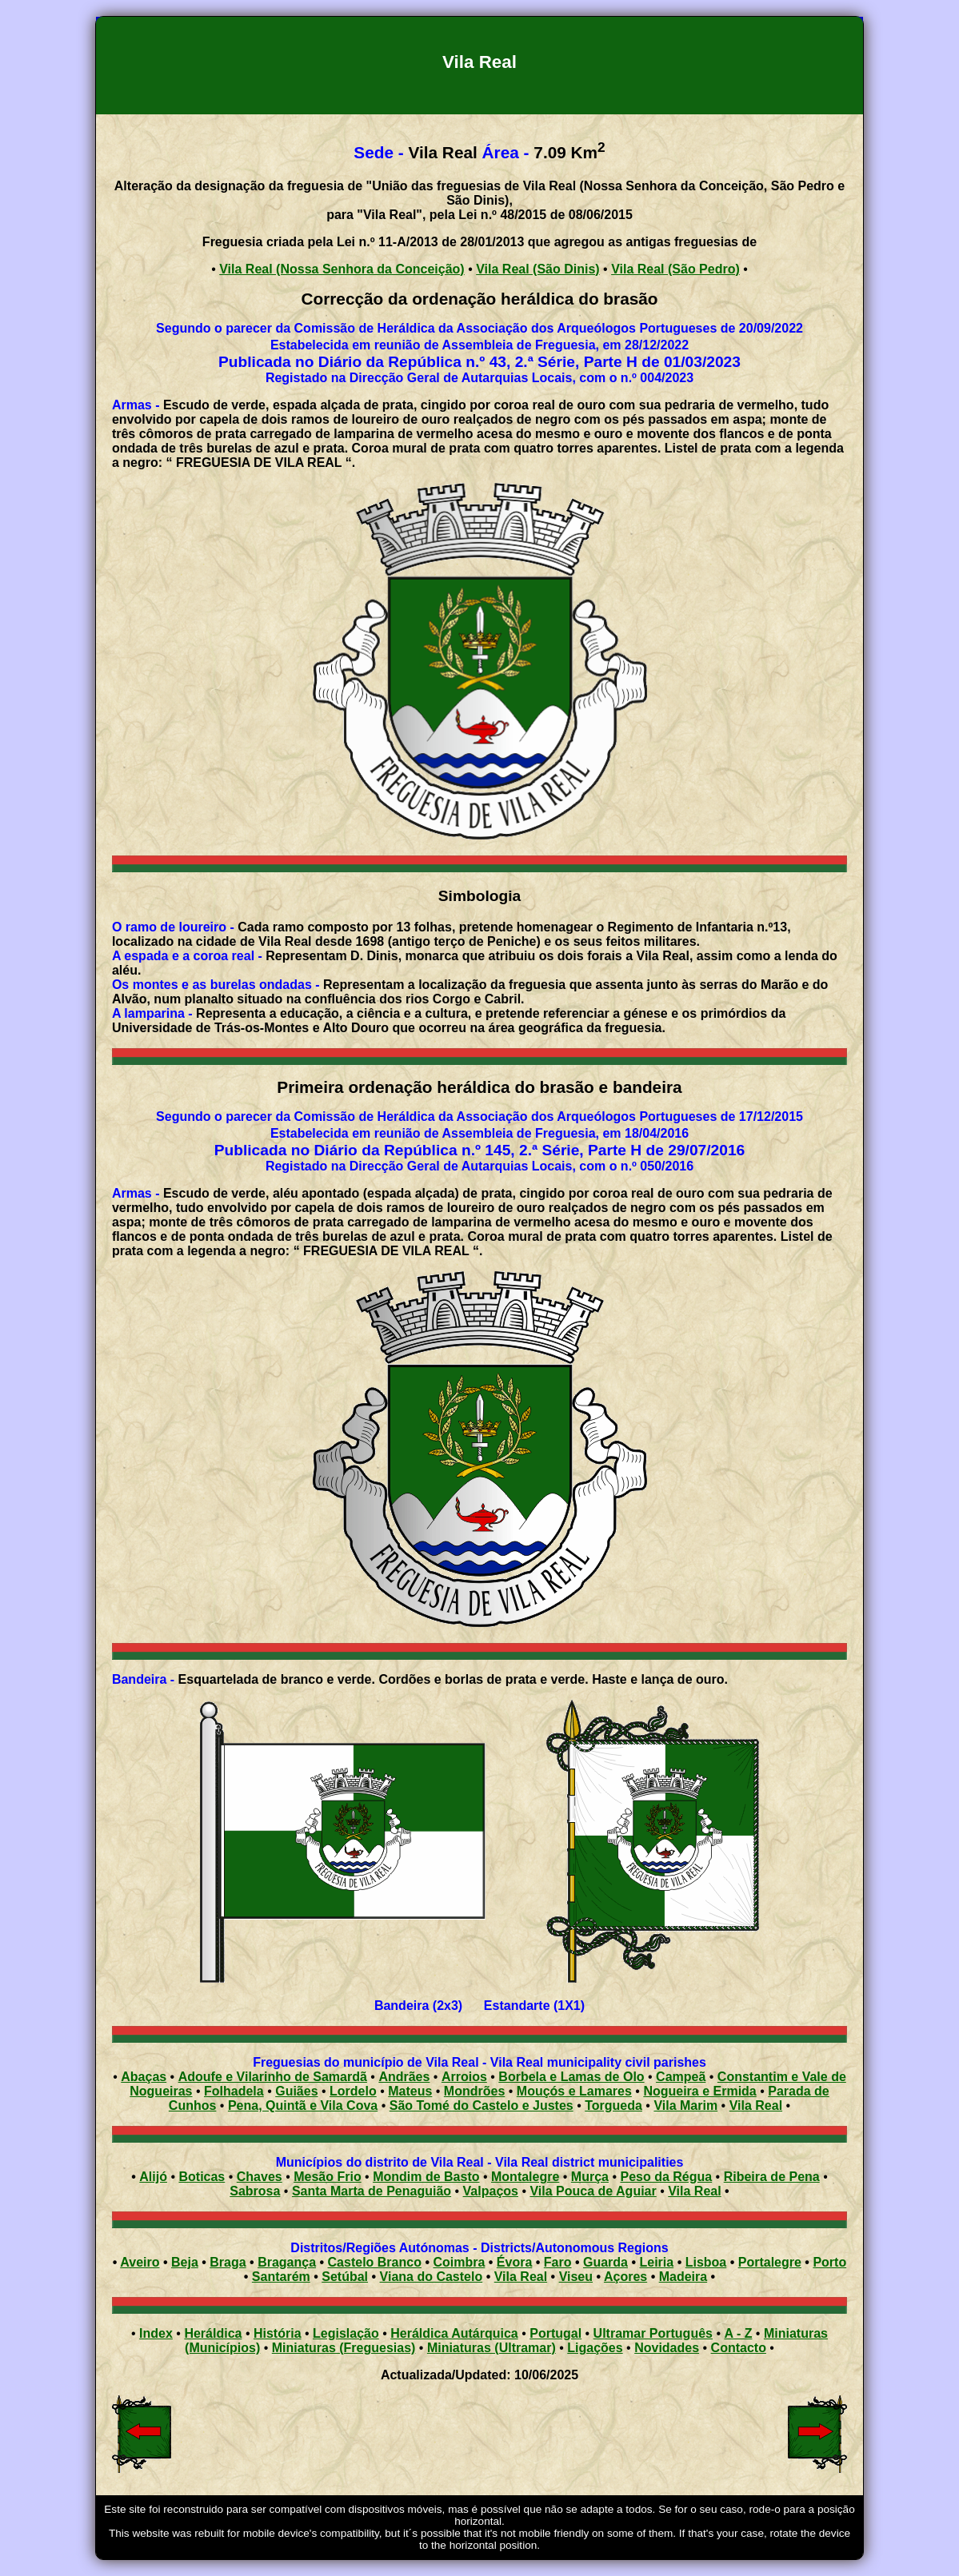 The height and width of the screenshot is (2576, 959). Describe the element at coordinates (666, 2176) in the screenshot. I see `Peso da Régua` at that location.